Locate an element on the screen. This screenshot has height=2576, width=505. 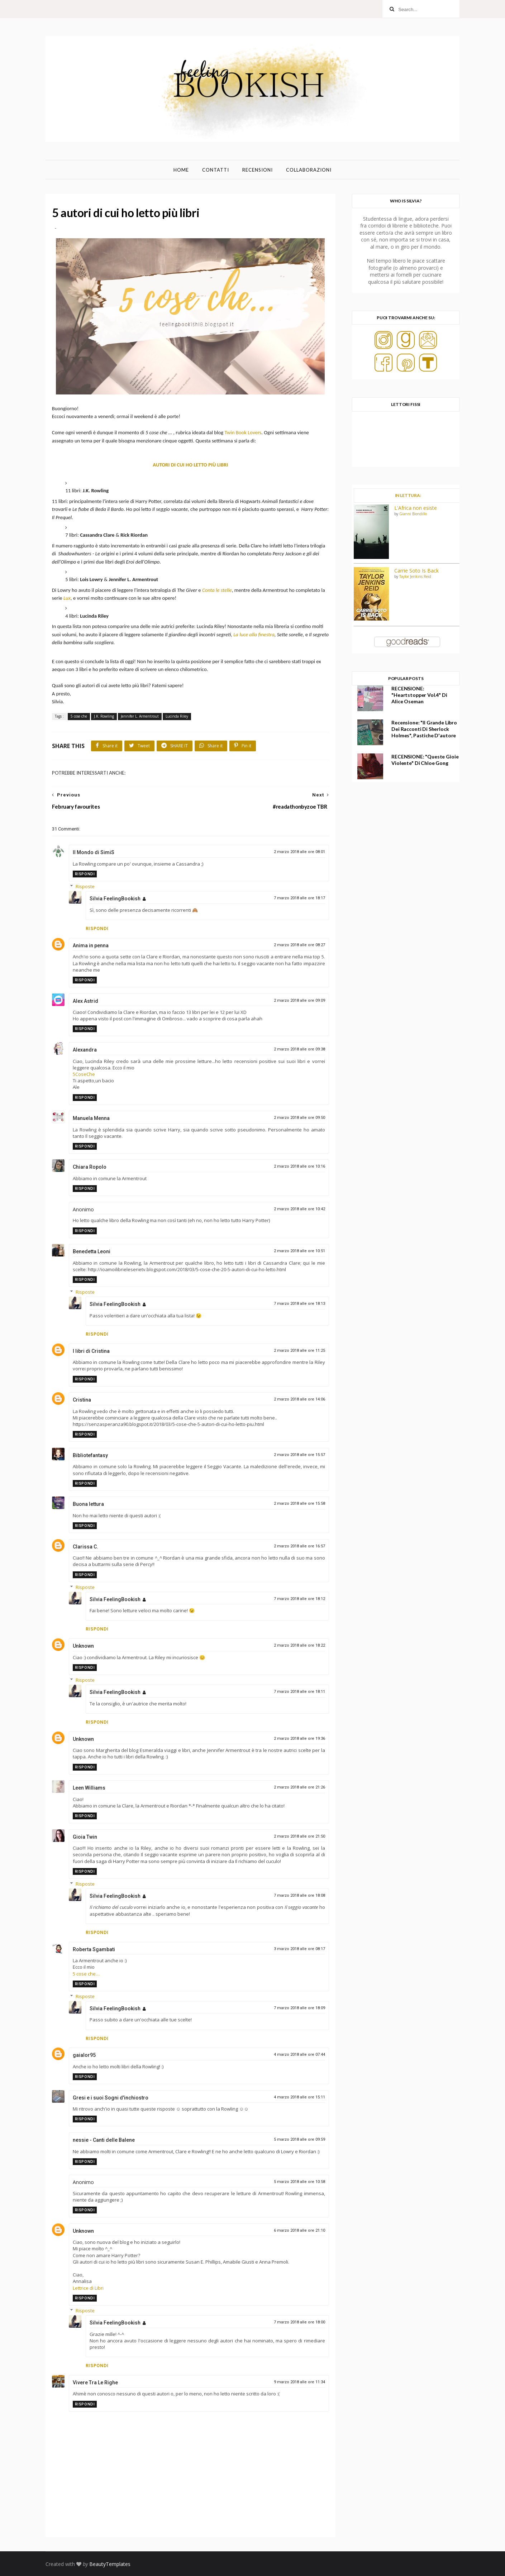
7 marzo 2018 alle ore 18:11 is located at coordinates (299, 1691).